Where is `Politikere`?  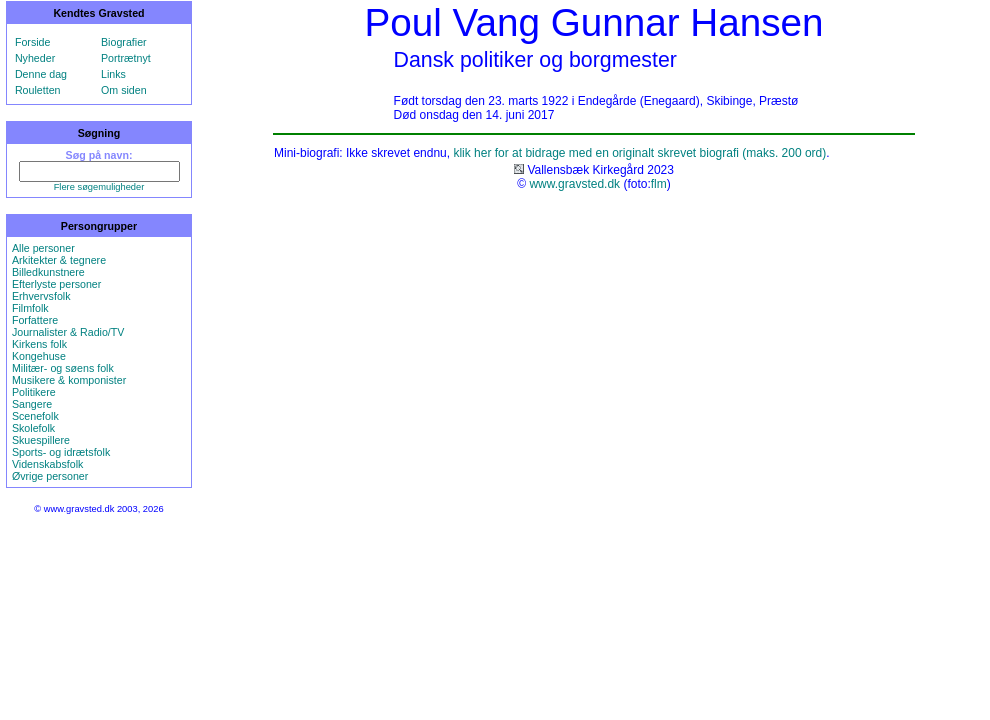
Politikere is located at coordinates (34, 392).